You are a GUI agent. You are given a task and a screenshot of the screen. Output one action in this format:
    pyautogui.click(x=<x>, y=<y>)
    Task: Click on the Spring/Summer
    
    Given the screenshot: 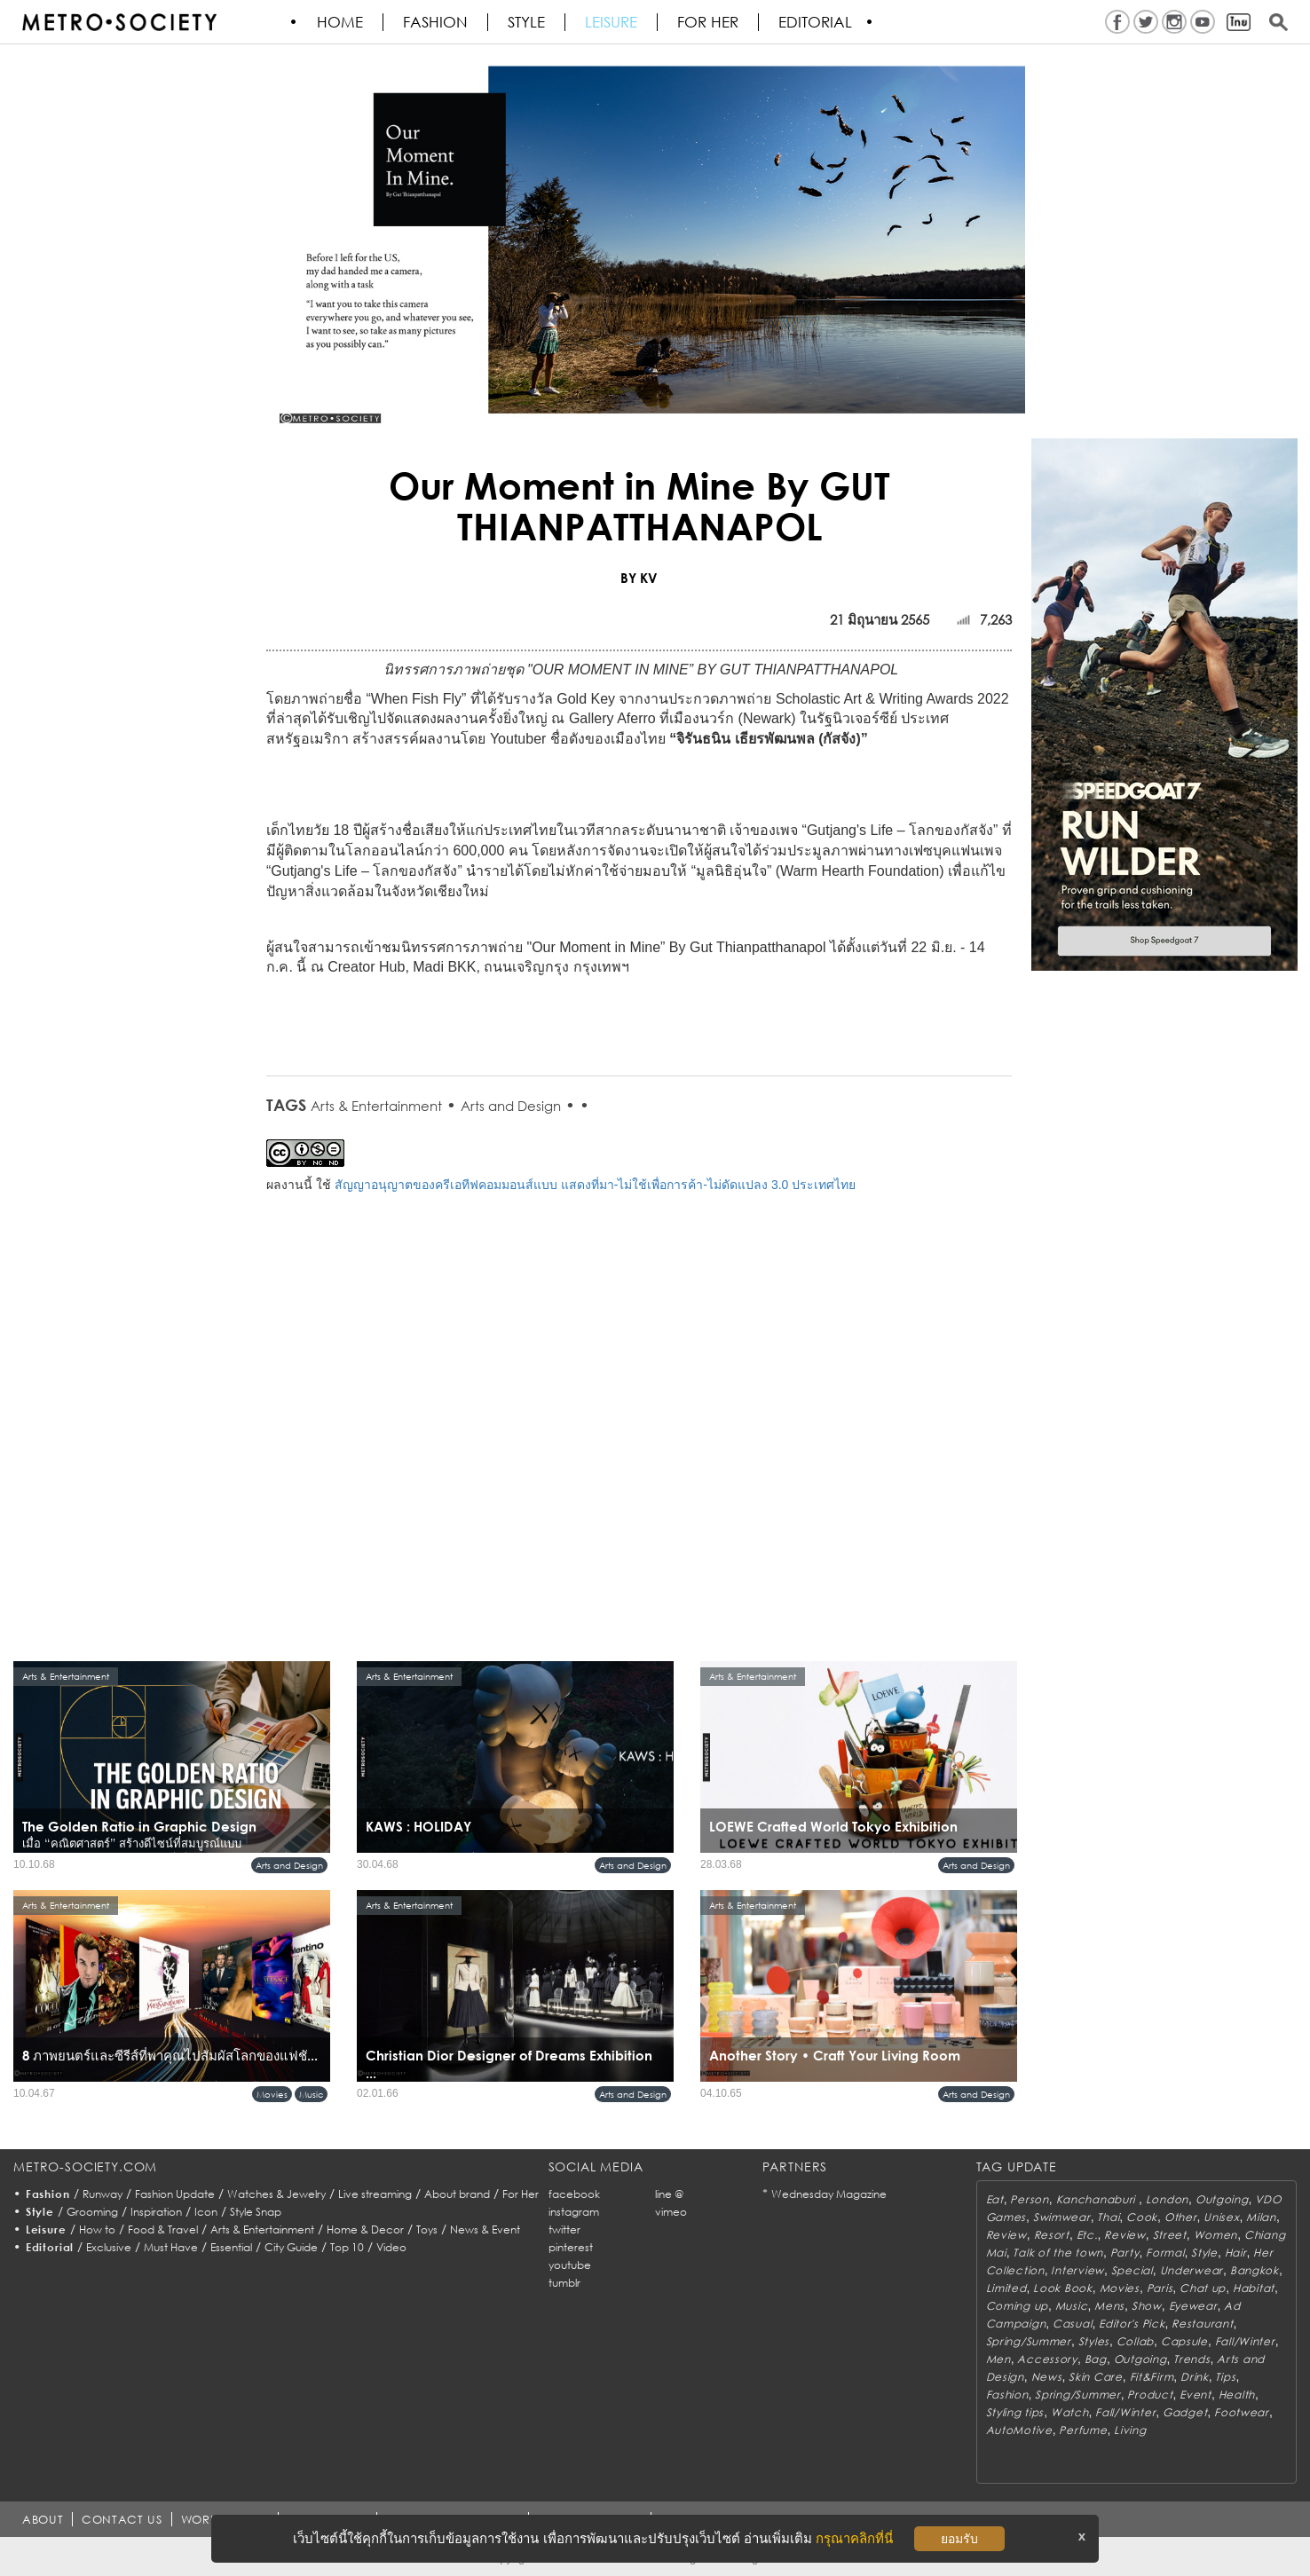 What is the action you would take?
    pyautogui.click(x=1028, y=2341)
    